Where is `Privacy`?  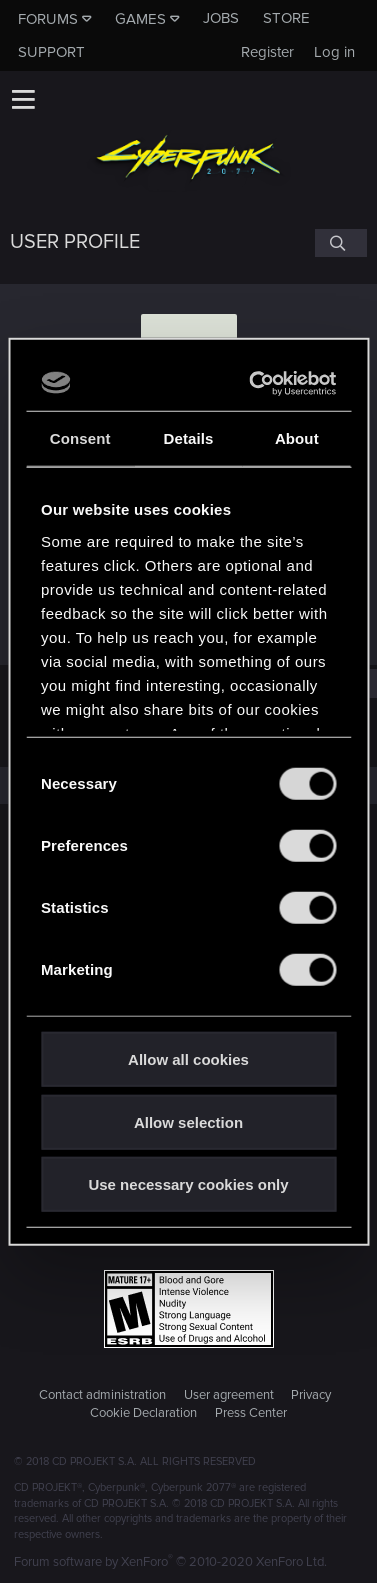
Privacy is located at coordinates (311, 1395).